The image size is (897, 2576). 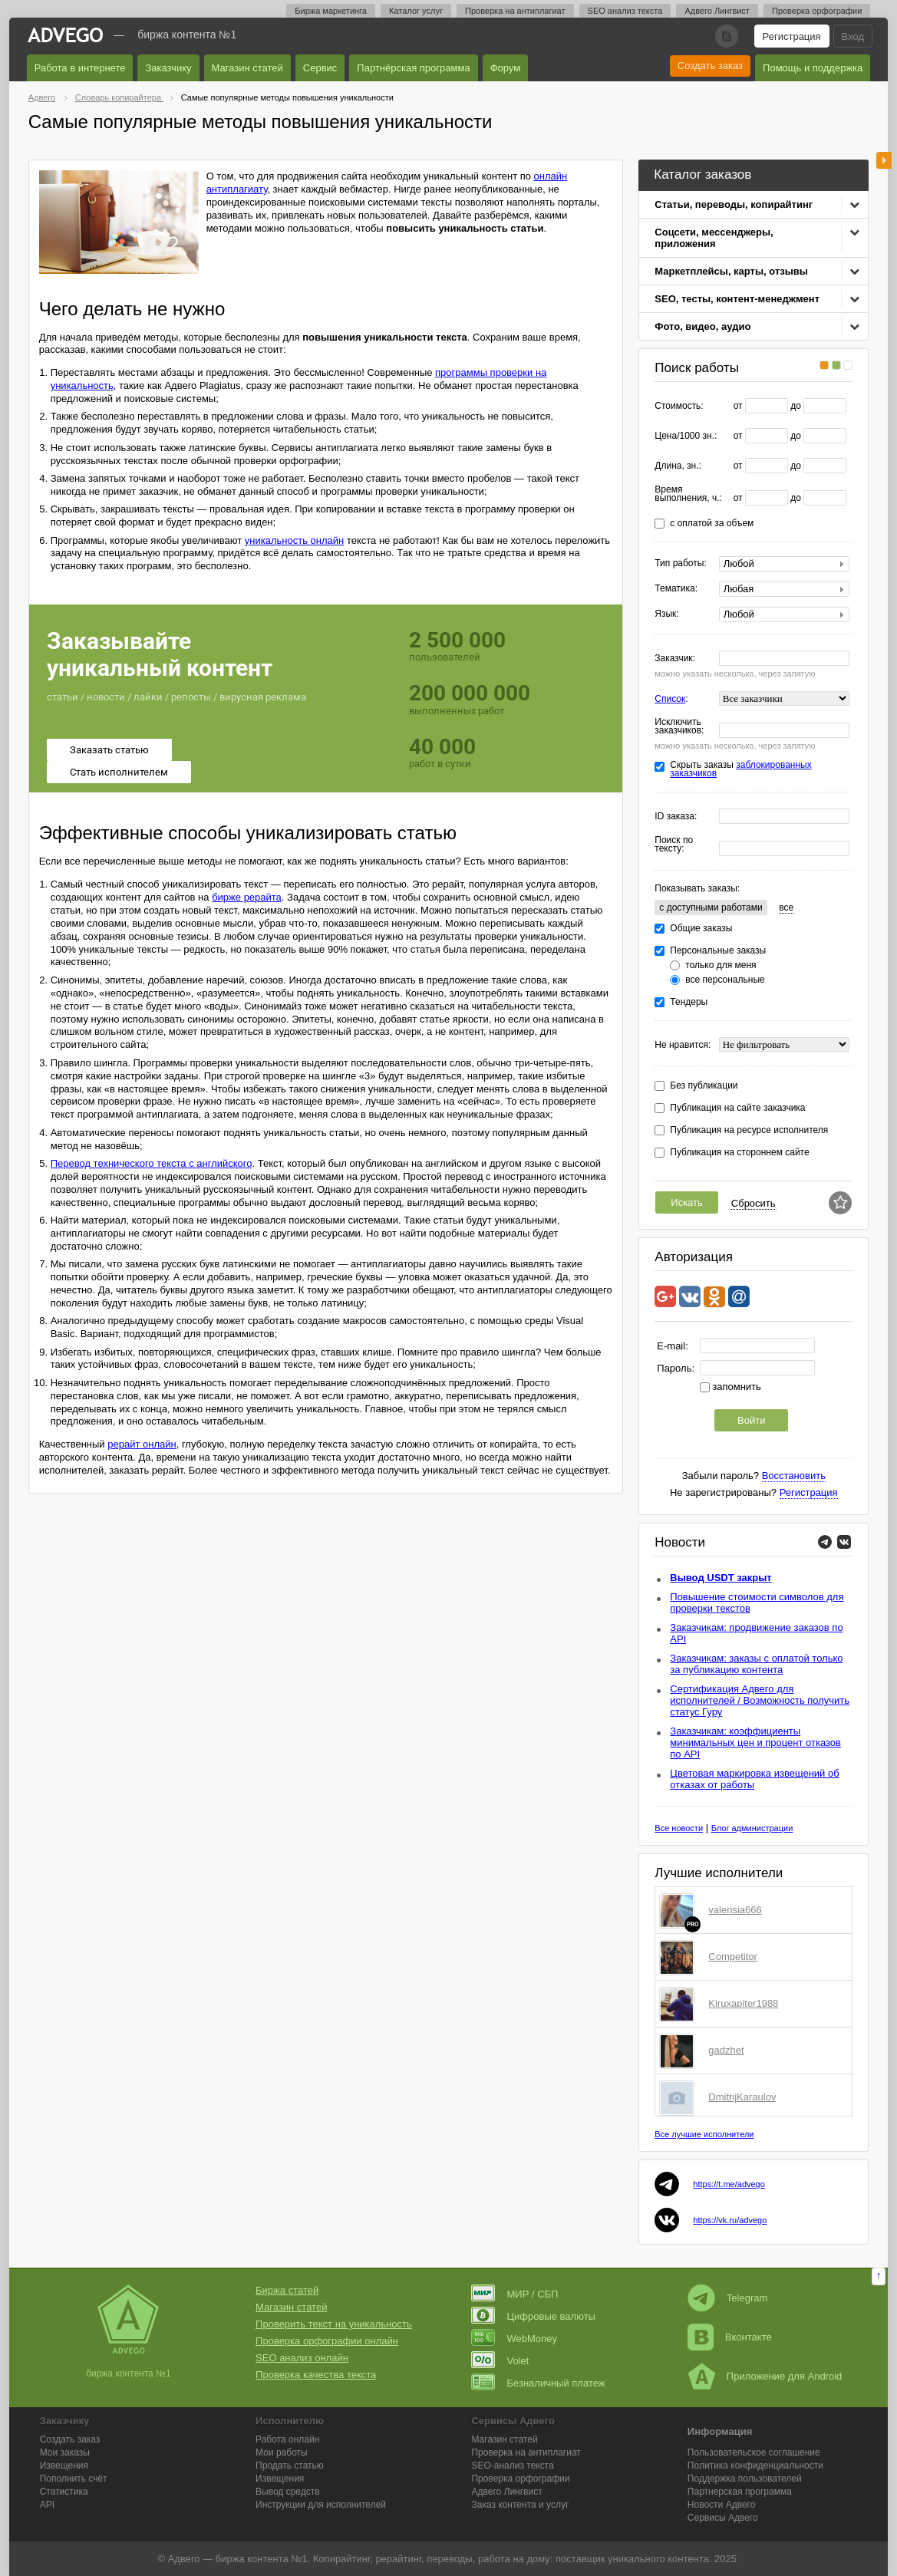 I want to click on Тендеры, so click(x=688, y=1002).